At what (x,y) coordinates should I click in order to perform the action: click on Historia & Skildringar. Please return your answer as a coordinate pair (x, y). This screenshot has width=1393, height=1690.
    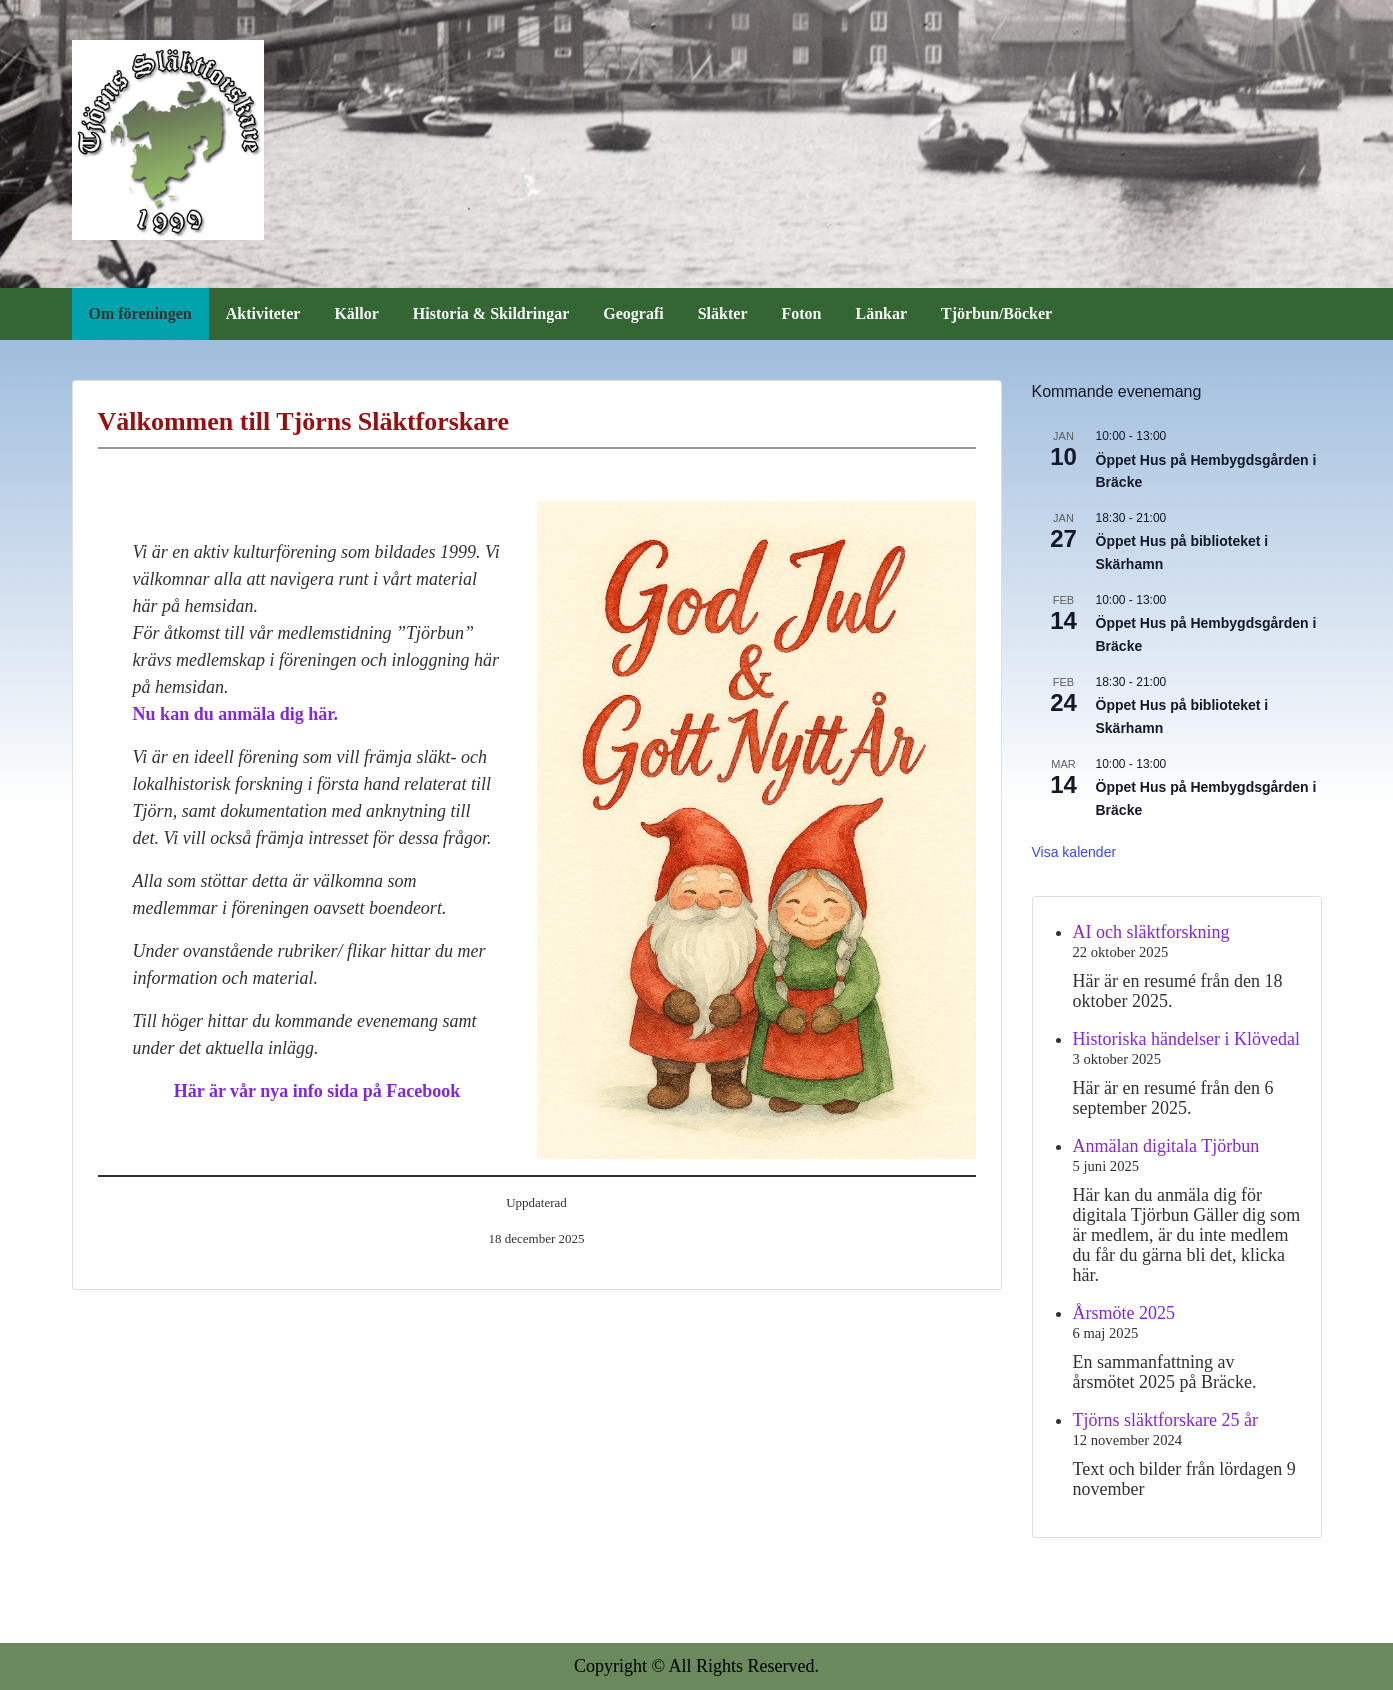
    Looking at the image, I should click on (491, 313).